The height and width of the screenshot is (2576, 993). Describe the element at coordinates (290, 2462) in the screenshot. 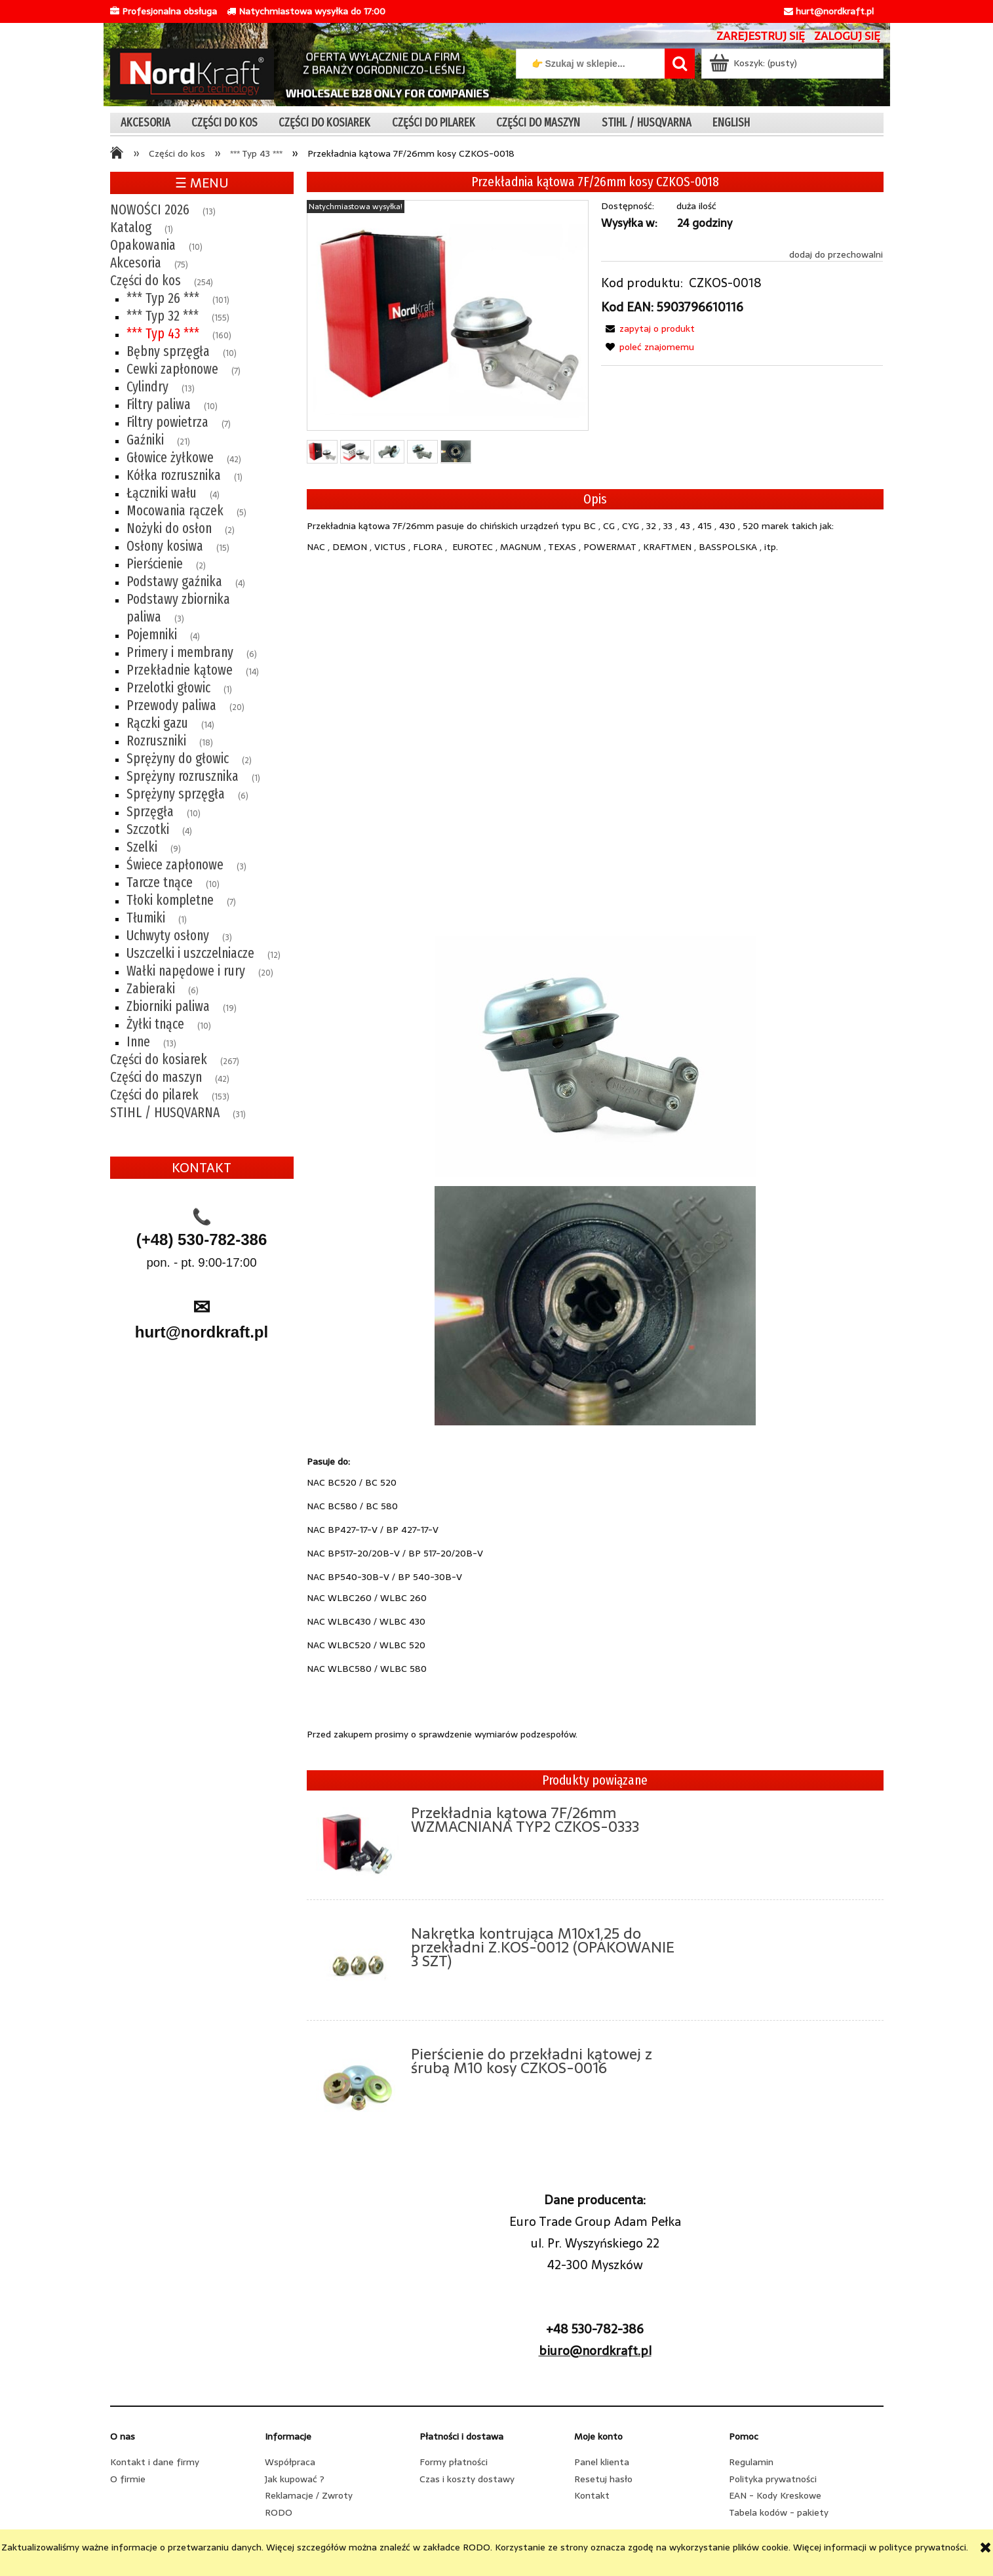

I see `Współpraca` at that location.